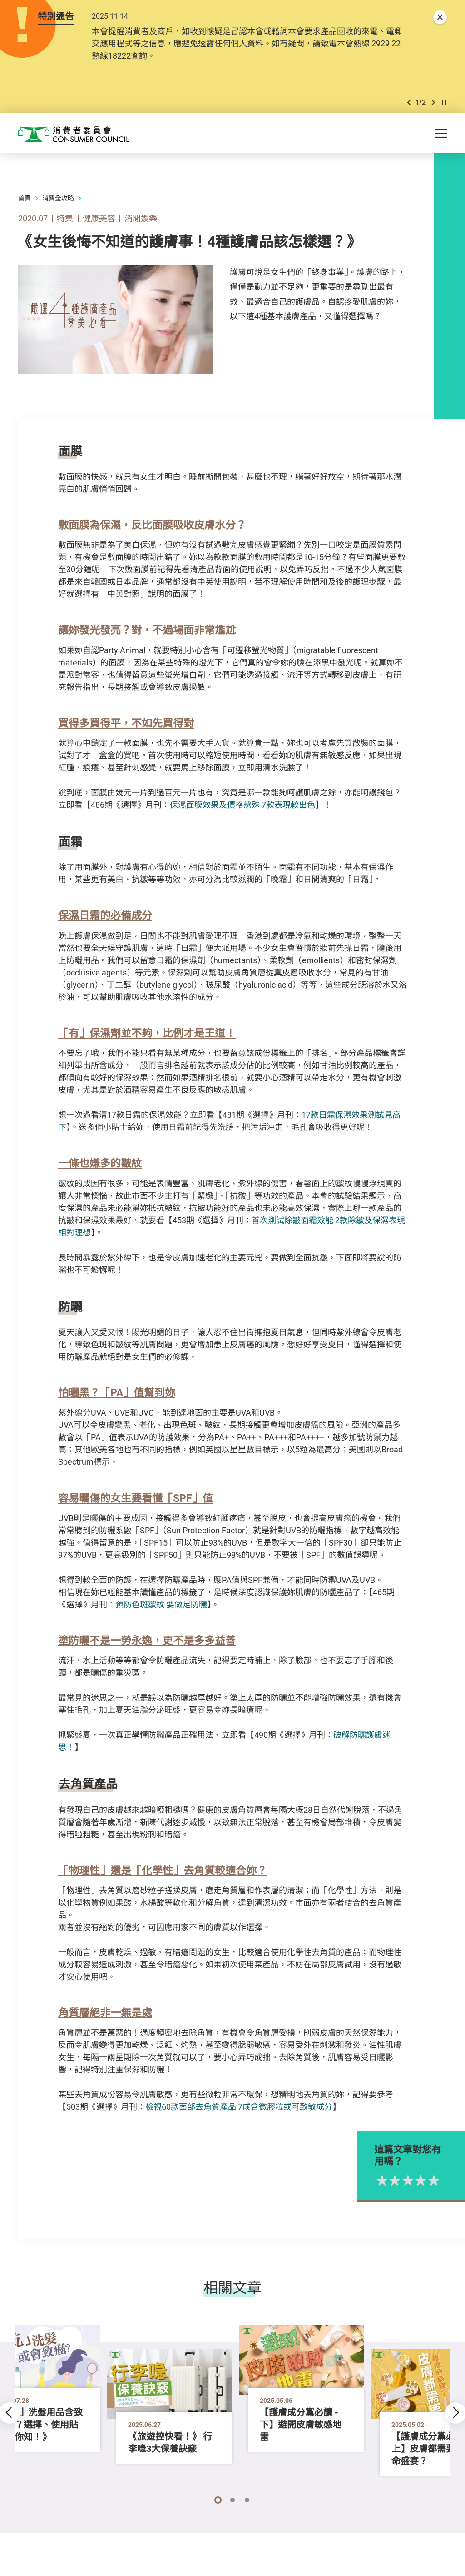 This screenshot has height=2576, width=465. What do you see at coordinates (452, 2182) in the screenshot?
I see `4星` at bounding box center [452, 2182].